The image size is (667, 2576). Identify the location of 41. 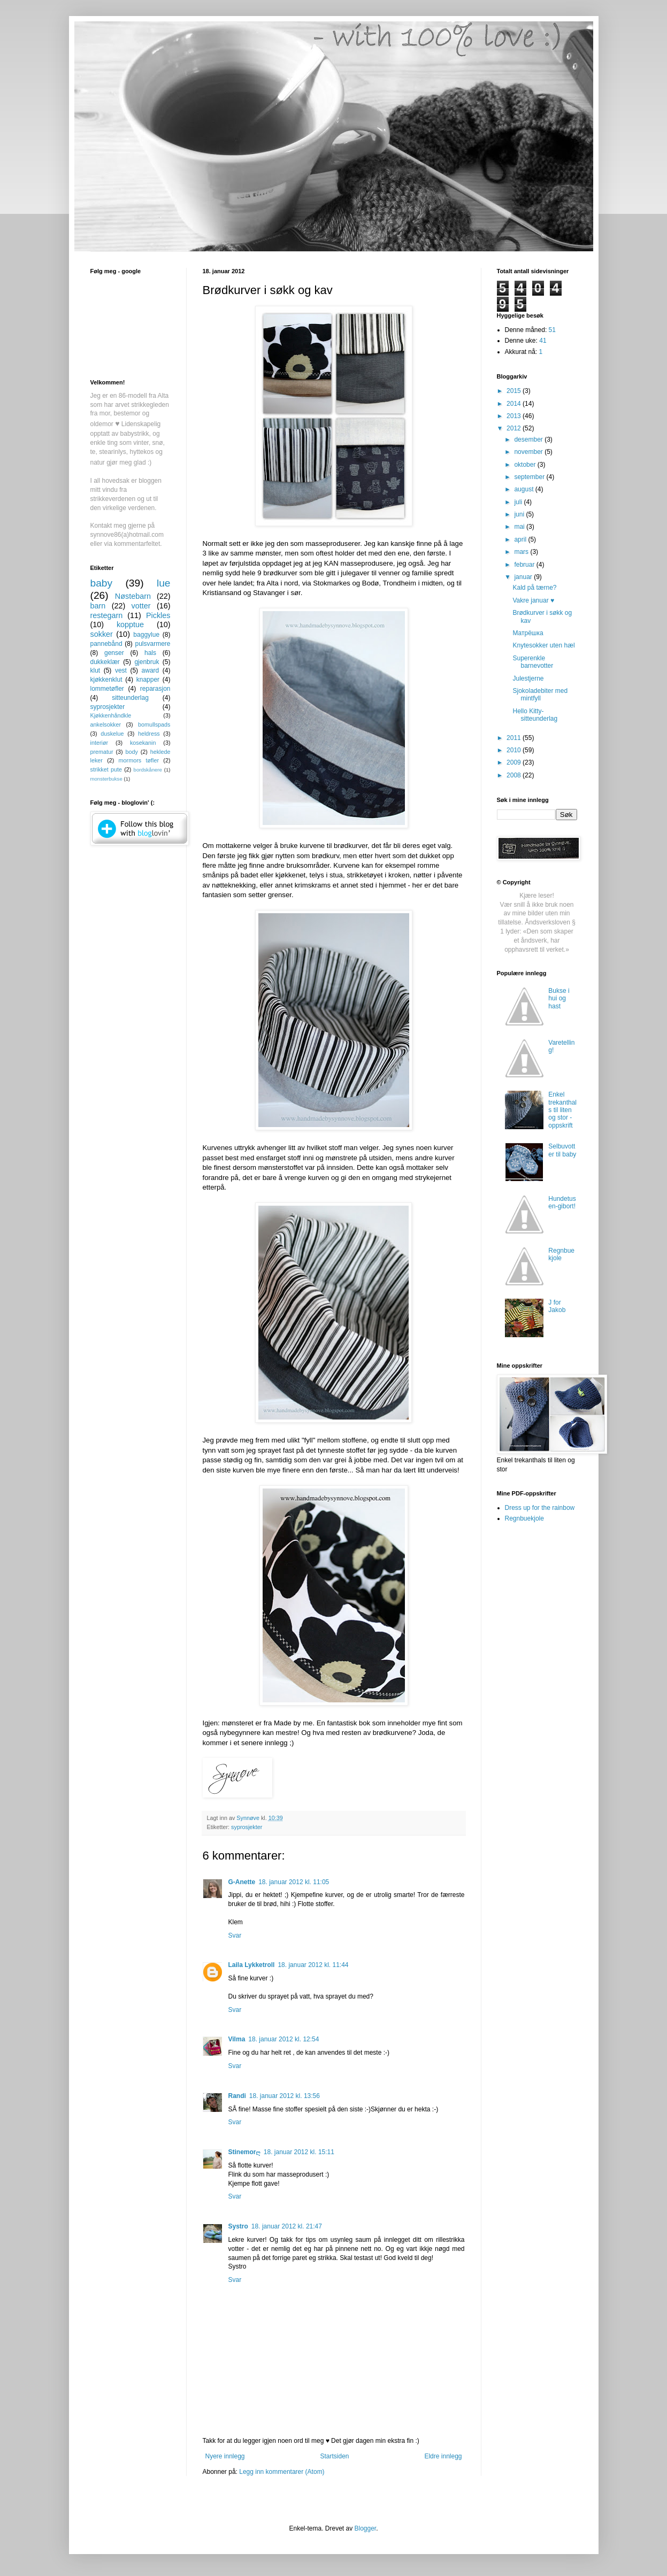
(542, 340).